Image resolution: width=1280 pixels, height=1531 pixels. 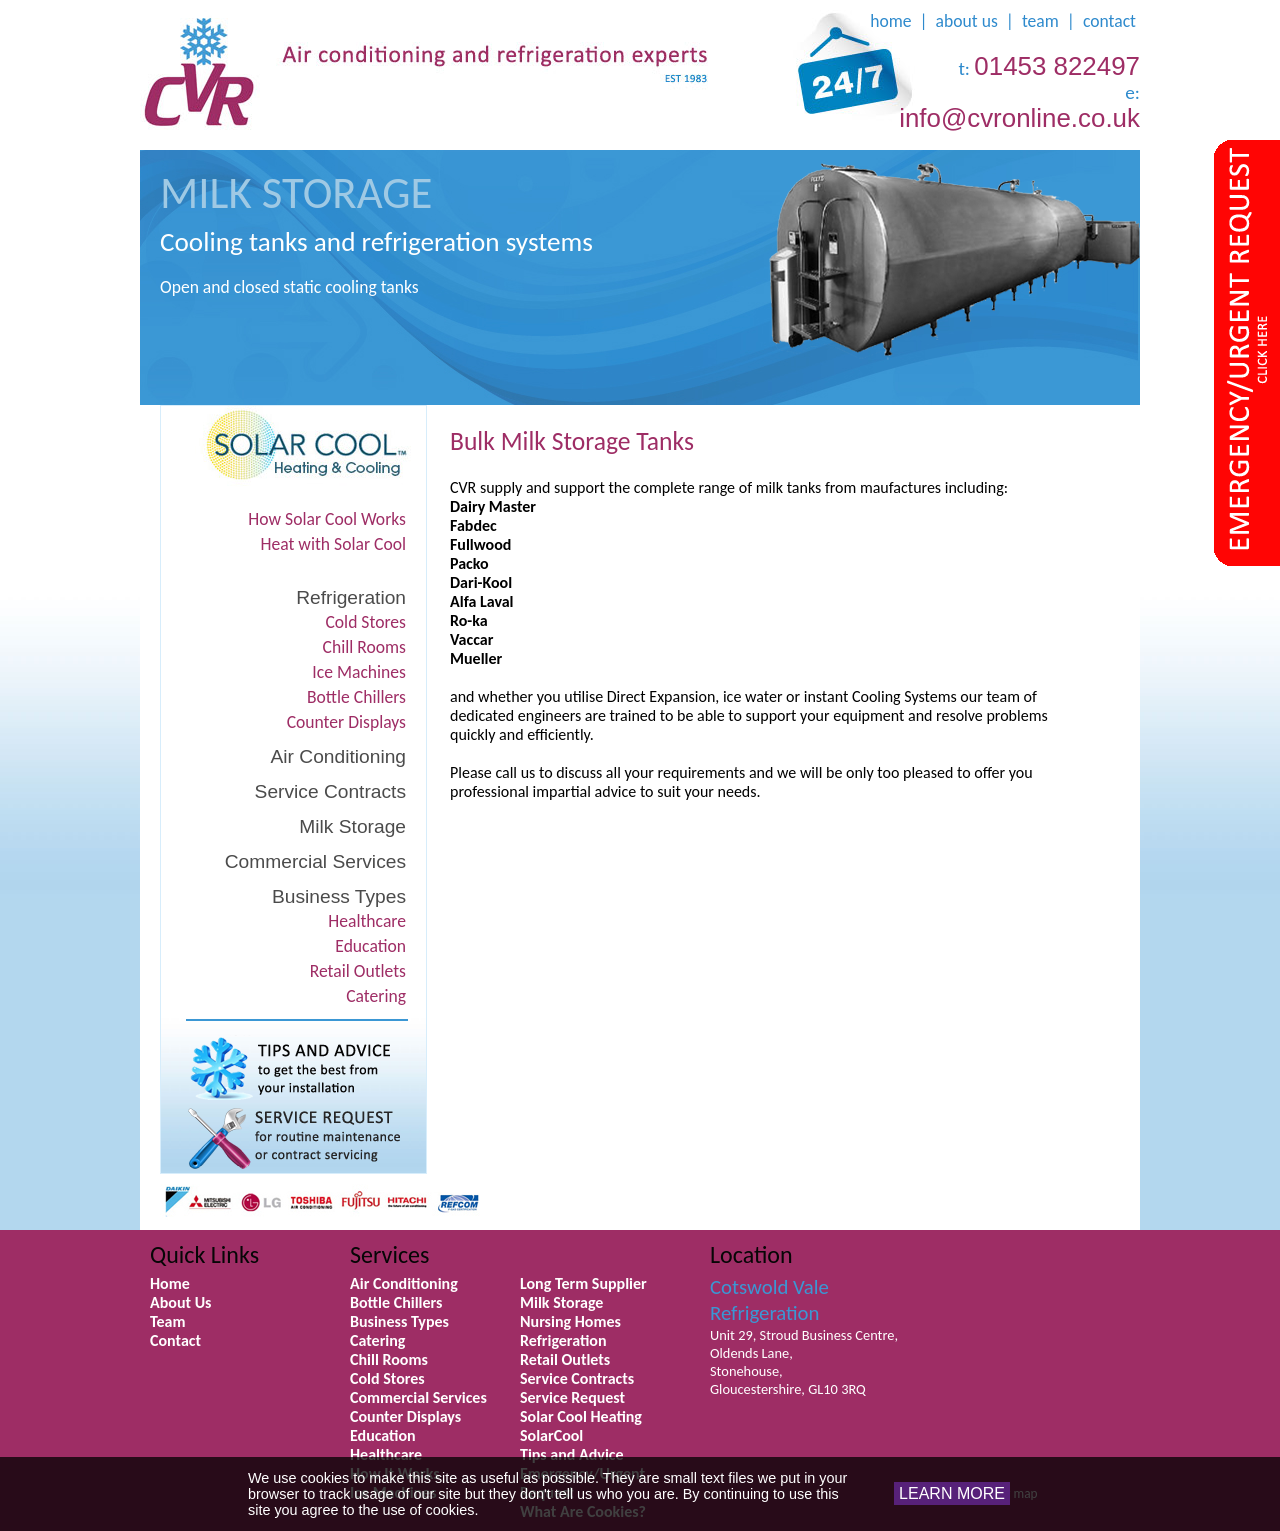 What do you see at coordinates (952, 1493) in the screenshot?
I see `LEARN MORE` at bounding box center [952, 1493].